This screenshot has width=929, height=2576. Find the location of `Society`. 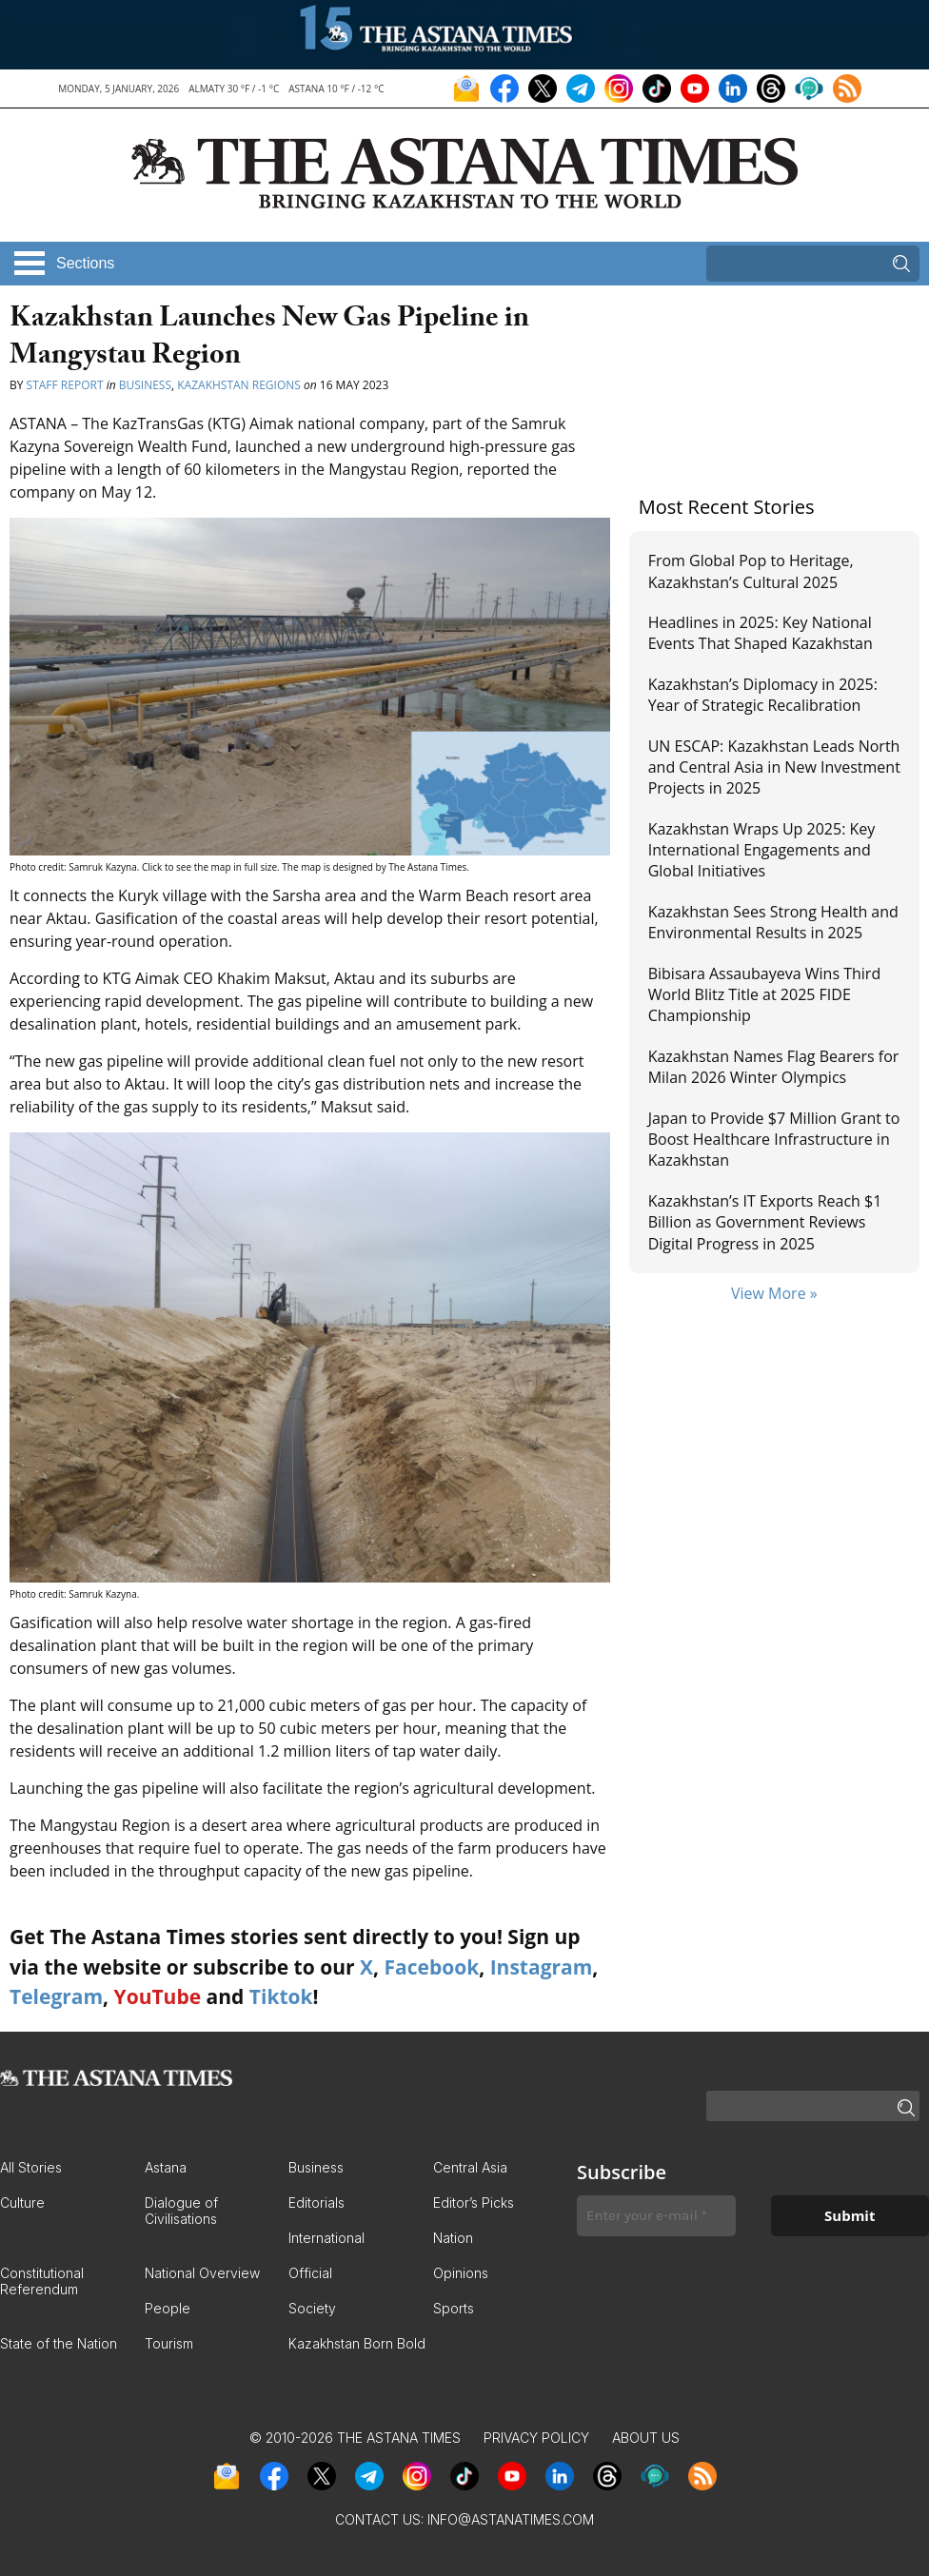

Society is located at coordinates (312, 2308).